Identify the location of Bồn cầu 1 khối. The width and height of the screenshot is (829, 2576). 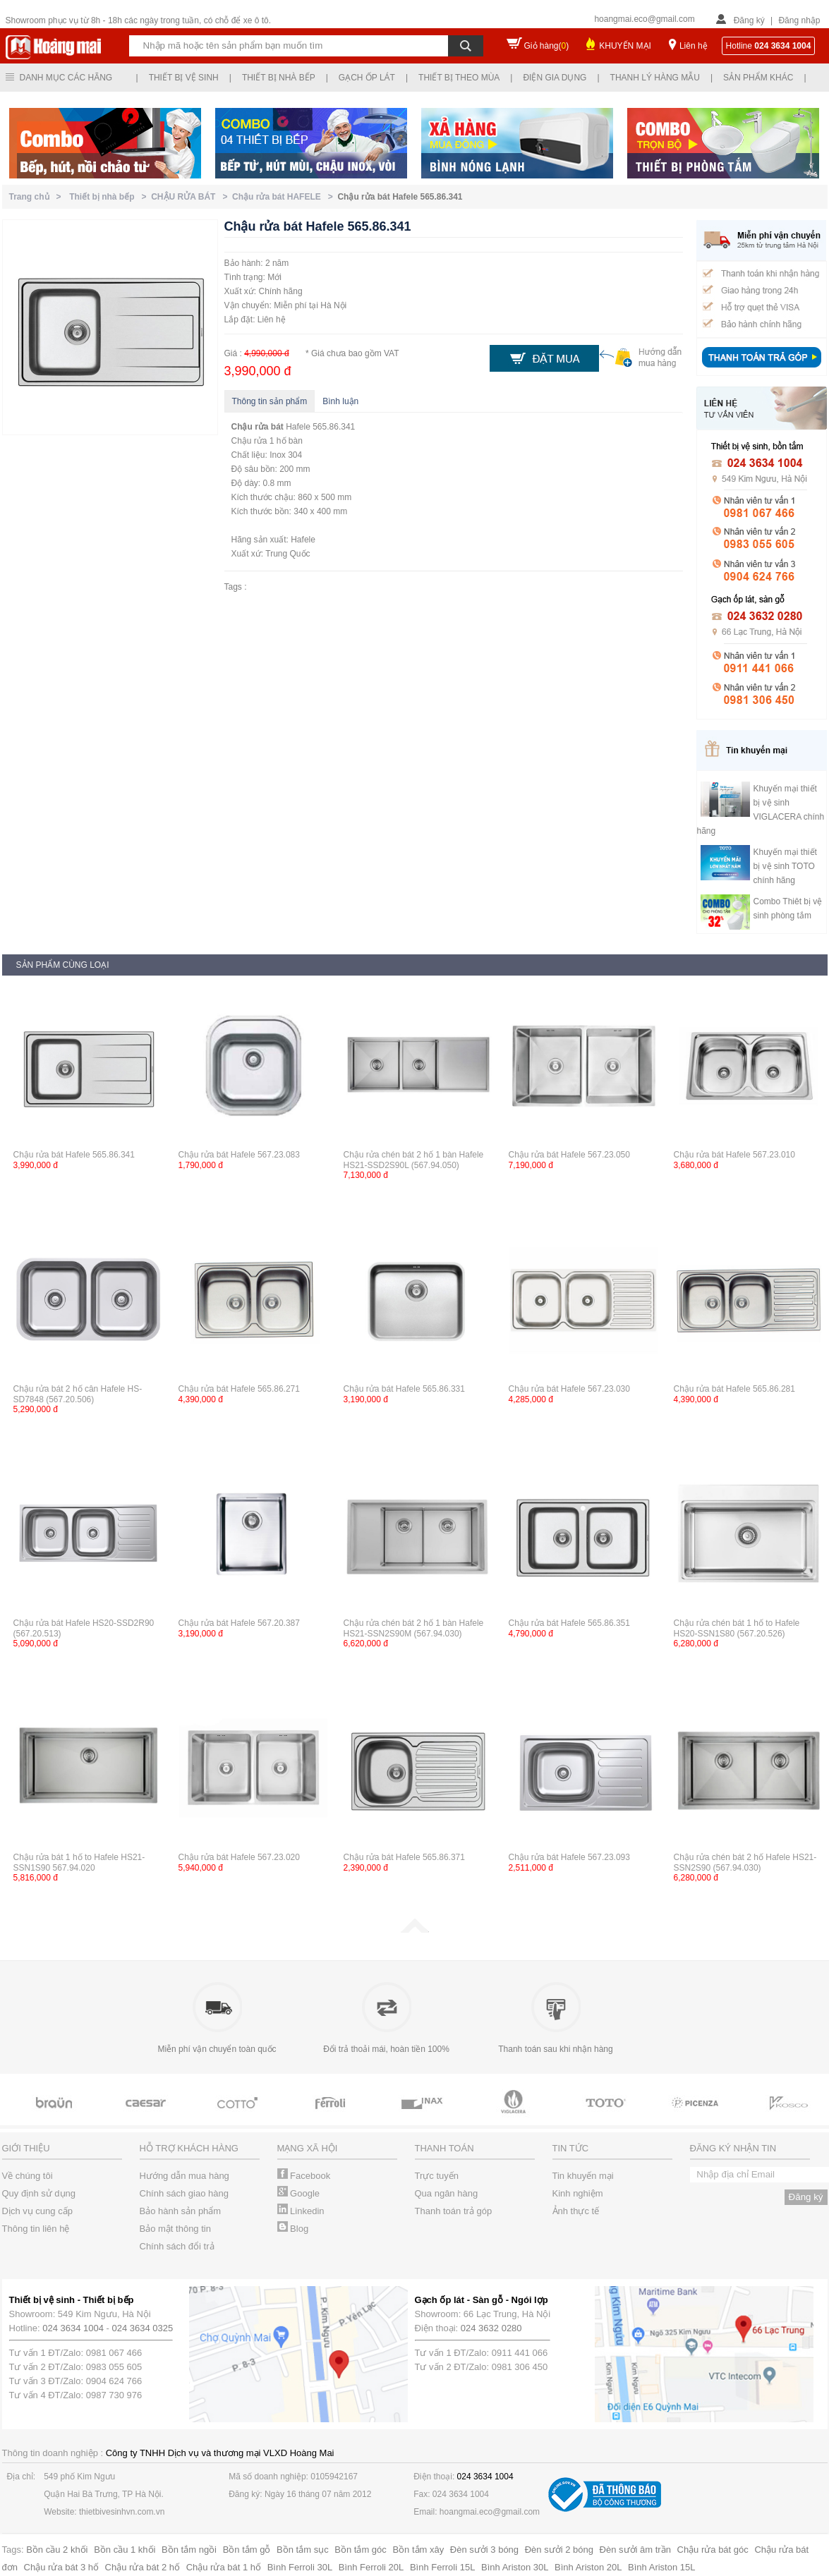
(124, 2549).